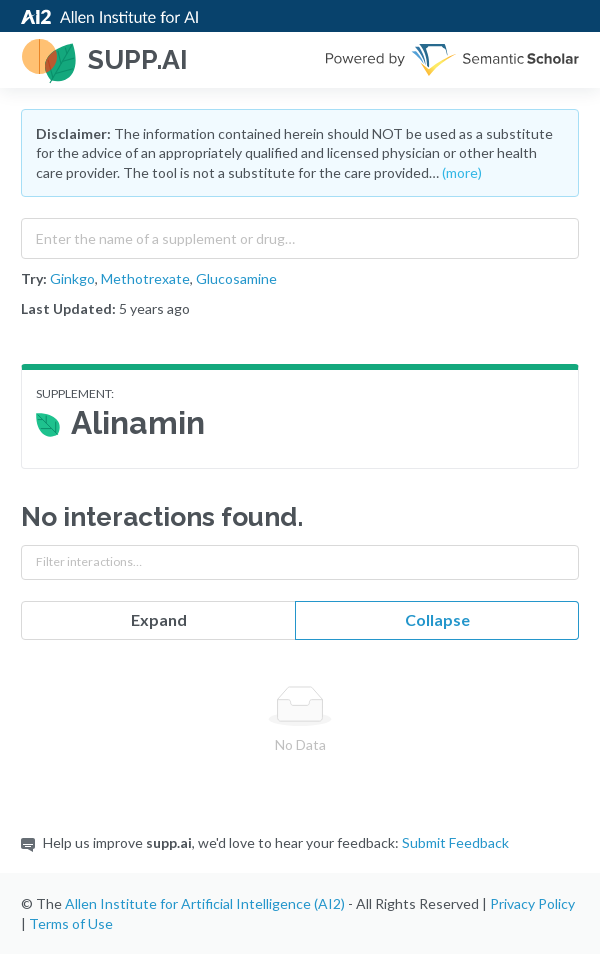 The image size is (600, 954). I want to click on Try:, so click(34, 278).